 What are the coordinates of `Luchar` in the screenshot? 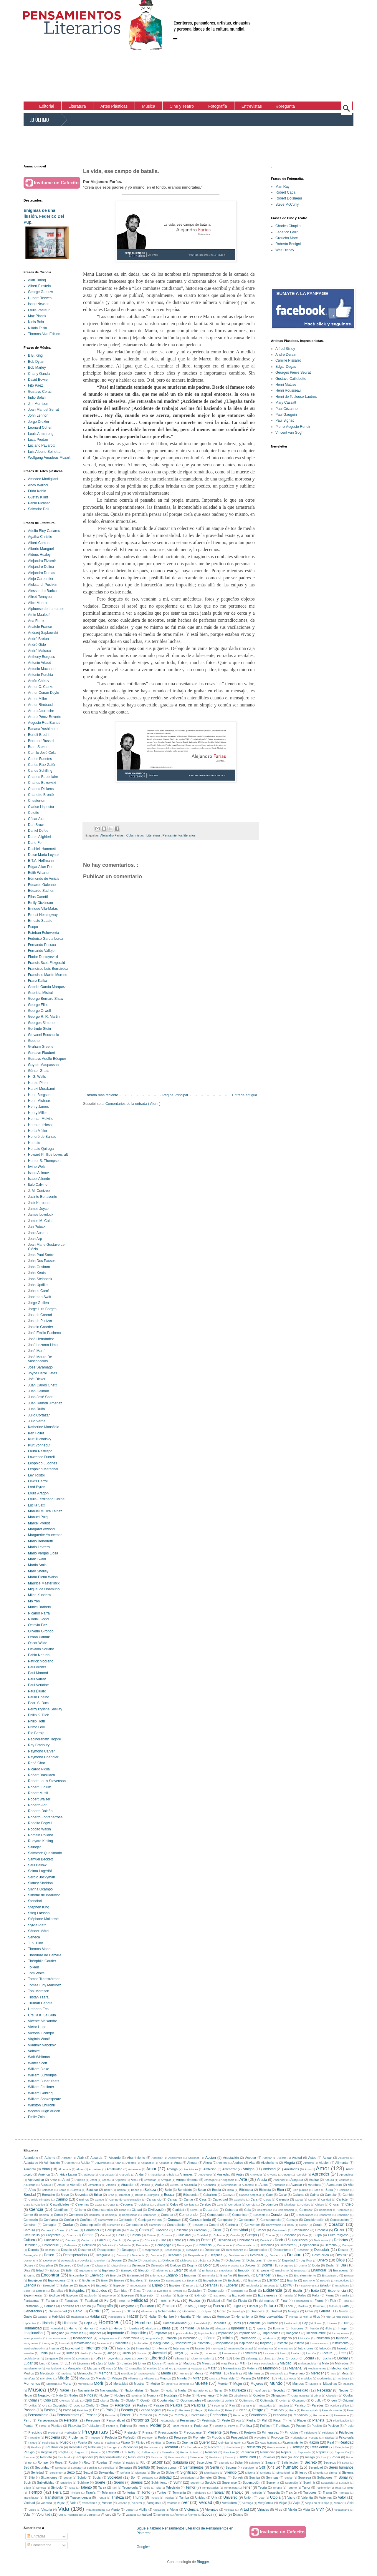 It's located at (342, 2358).